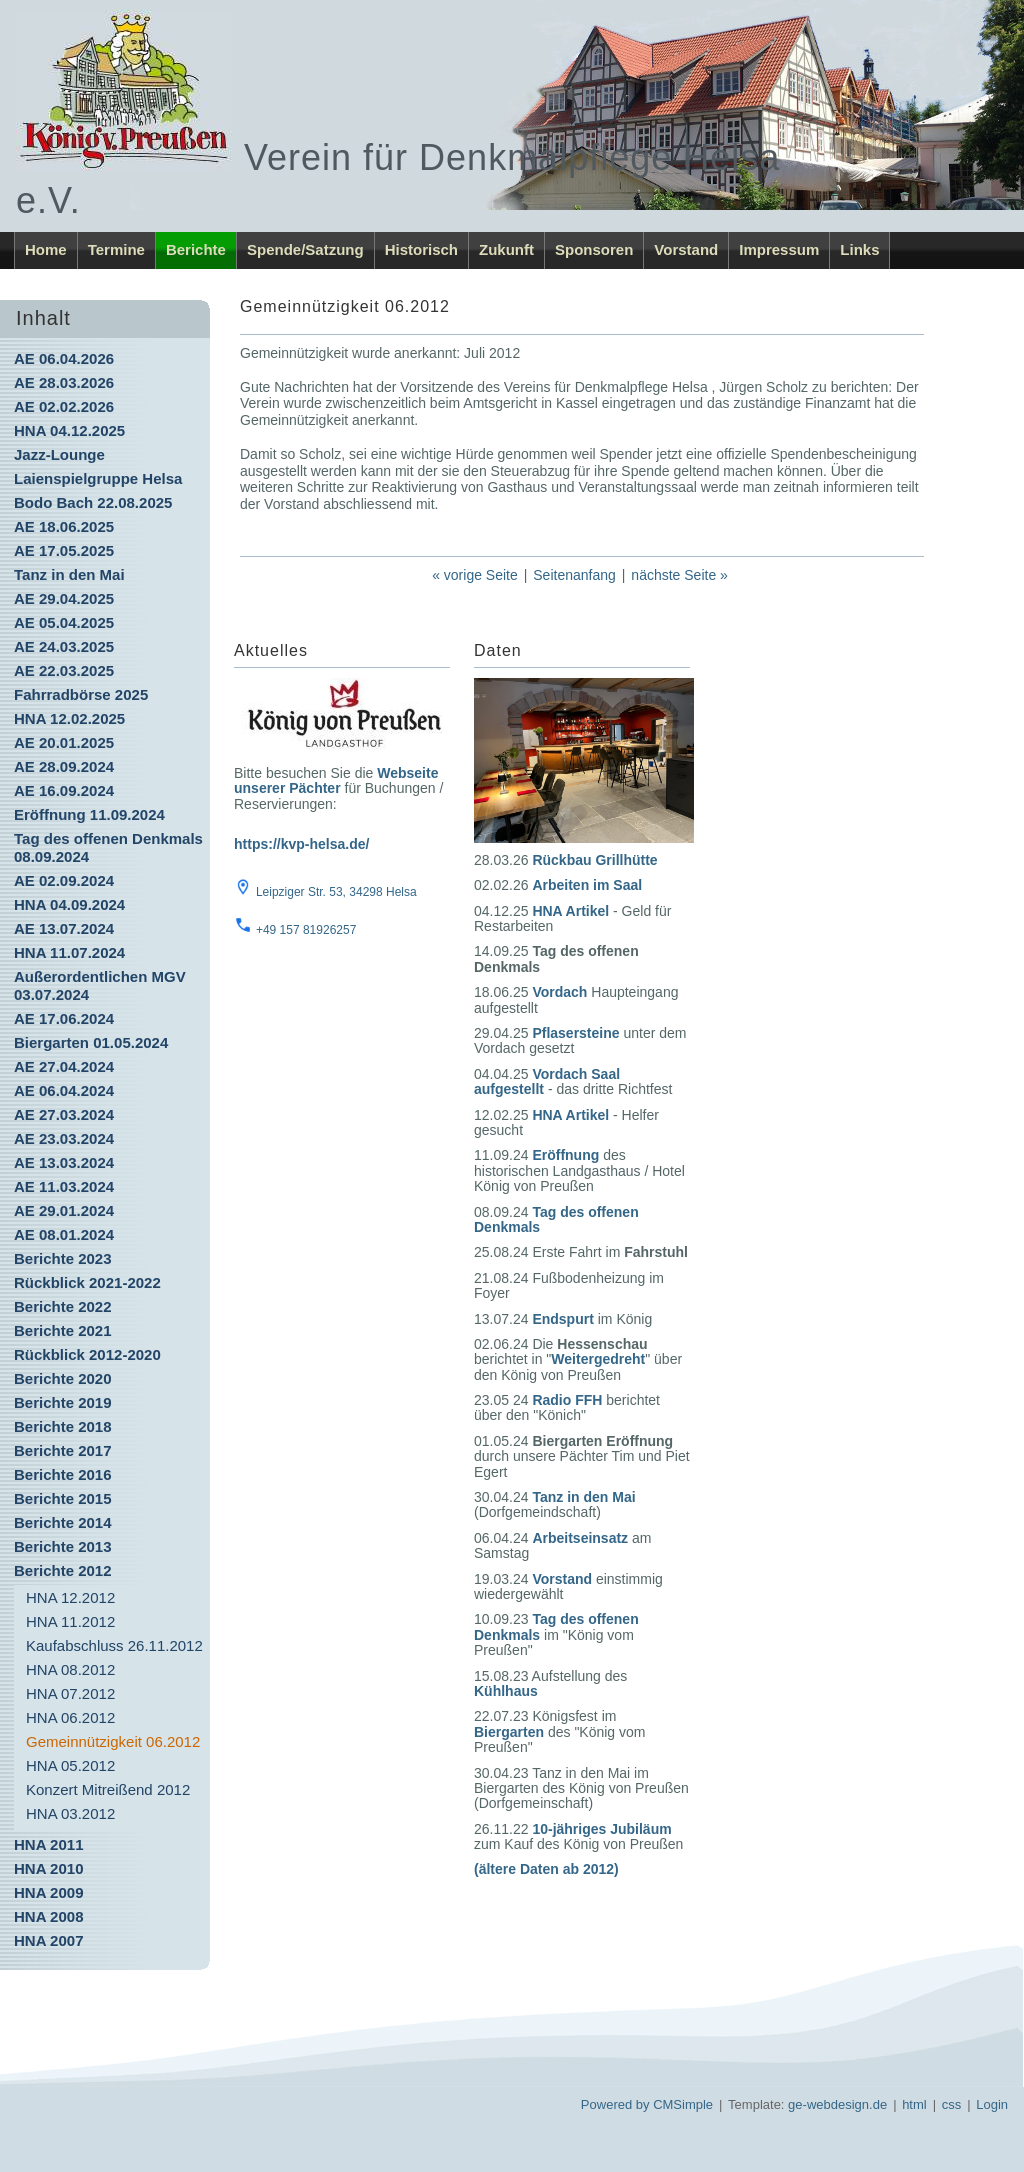  Describe the element at coordinates (64, 1114) in the screenshot. I see `AE 27.03.2024` at that location.